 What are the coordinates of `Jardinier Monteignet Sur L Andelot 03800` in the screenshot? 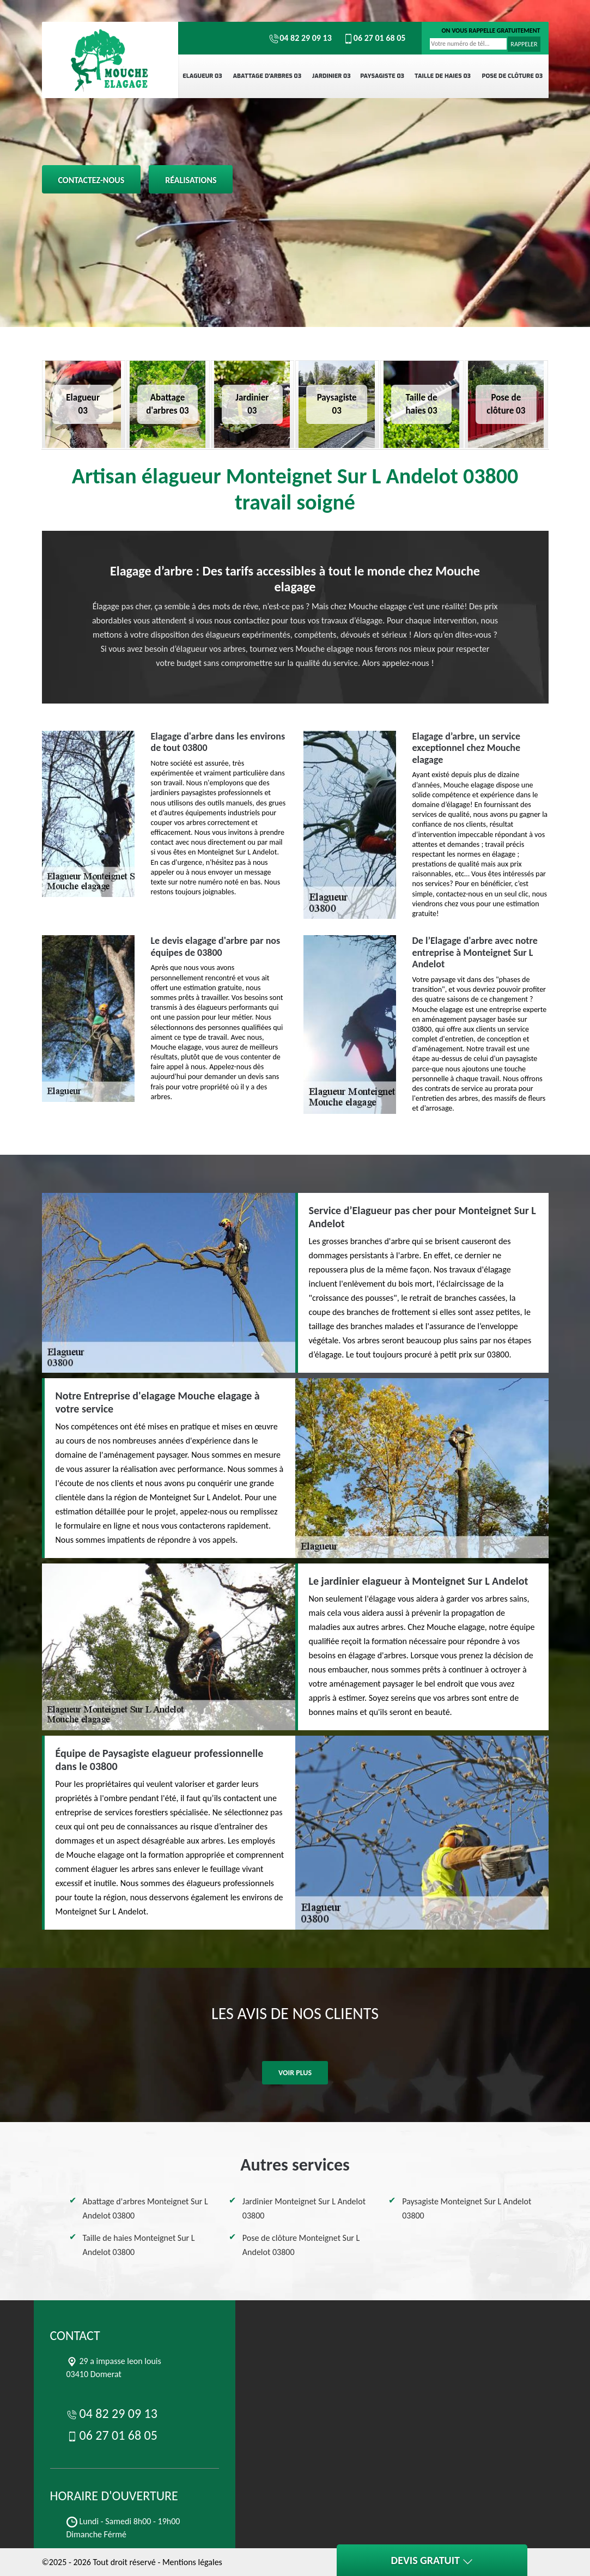 It's located at (304, 2208).